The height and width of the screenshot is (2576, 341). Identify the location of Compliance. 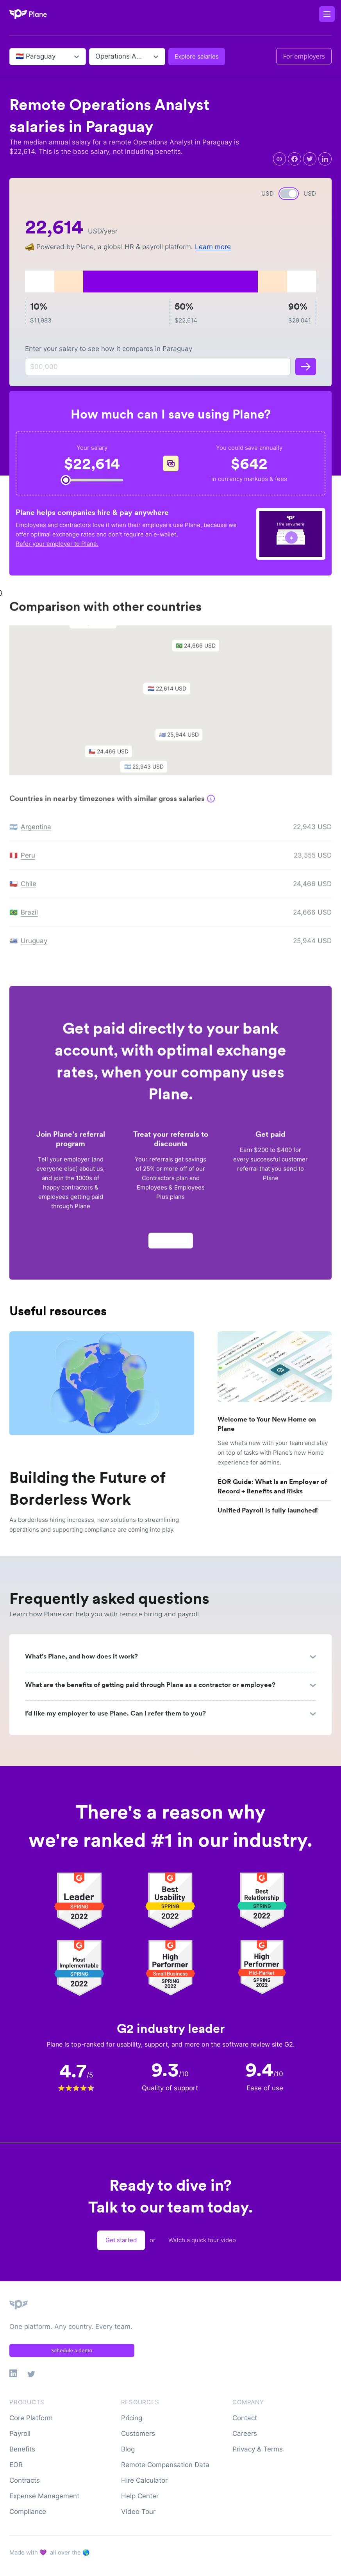
(27, 2511).